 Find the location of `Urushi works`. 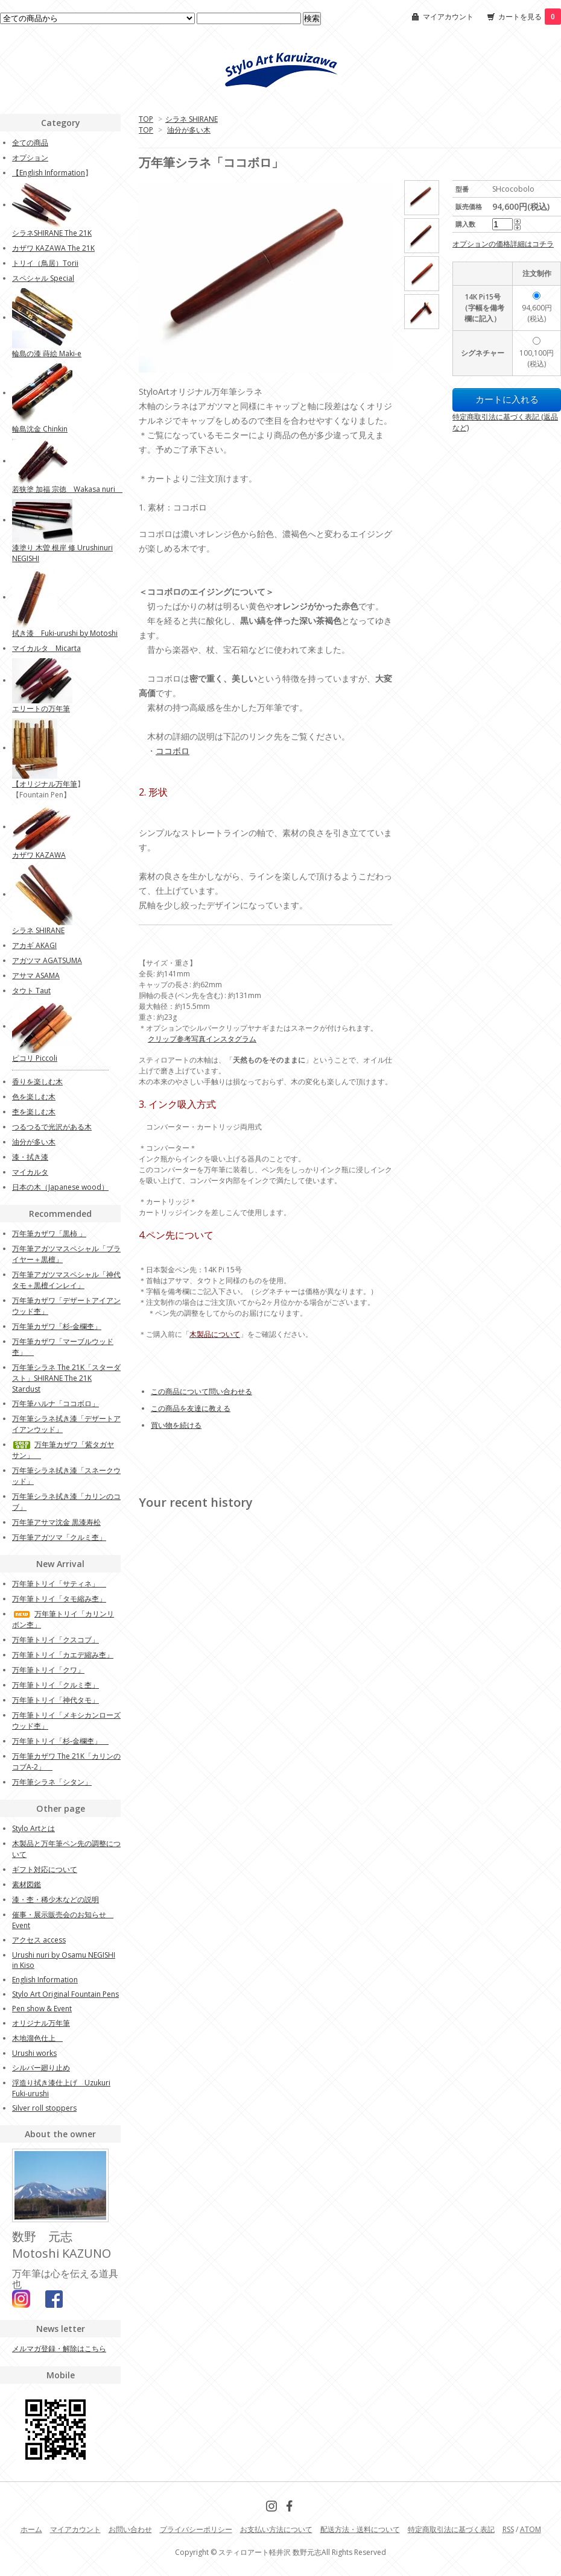

Urushi works is located at coordinates (34, 2053).